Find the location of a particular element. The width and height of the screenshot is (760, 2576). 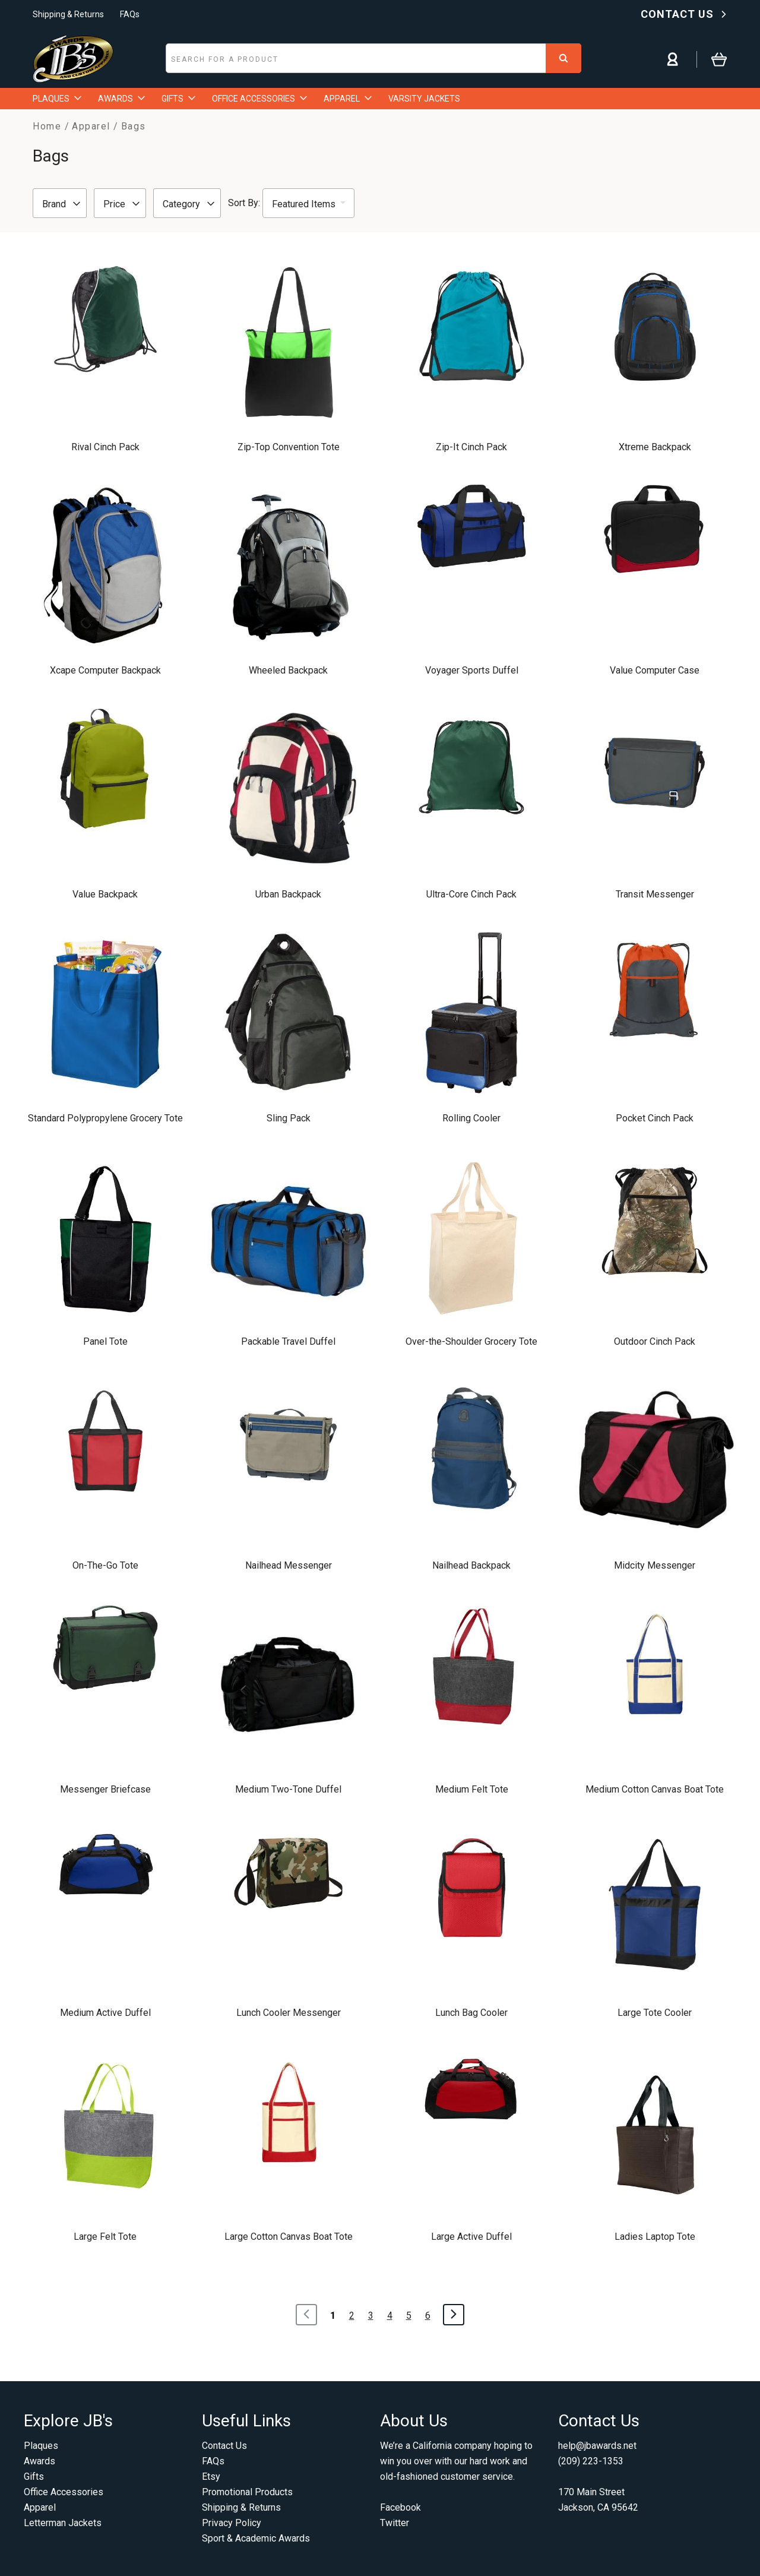

Value Backpack is located at coordinates (105, 894).